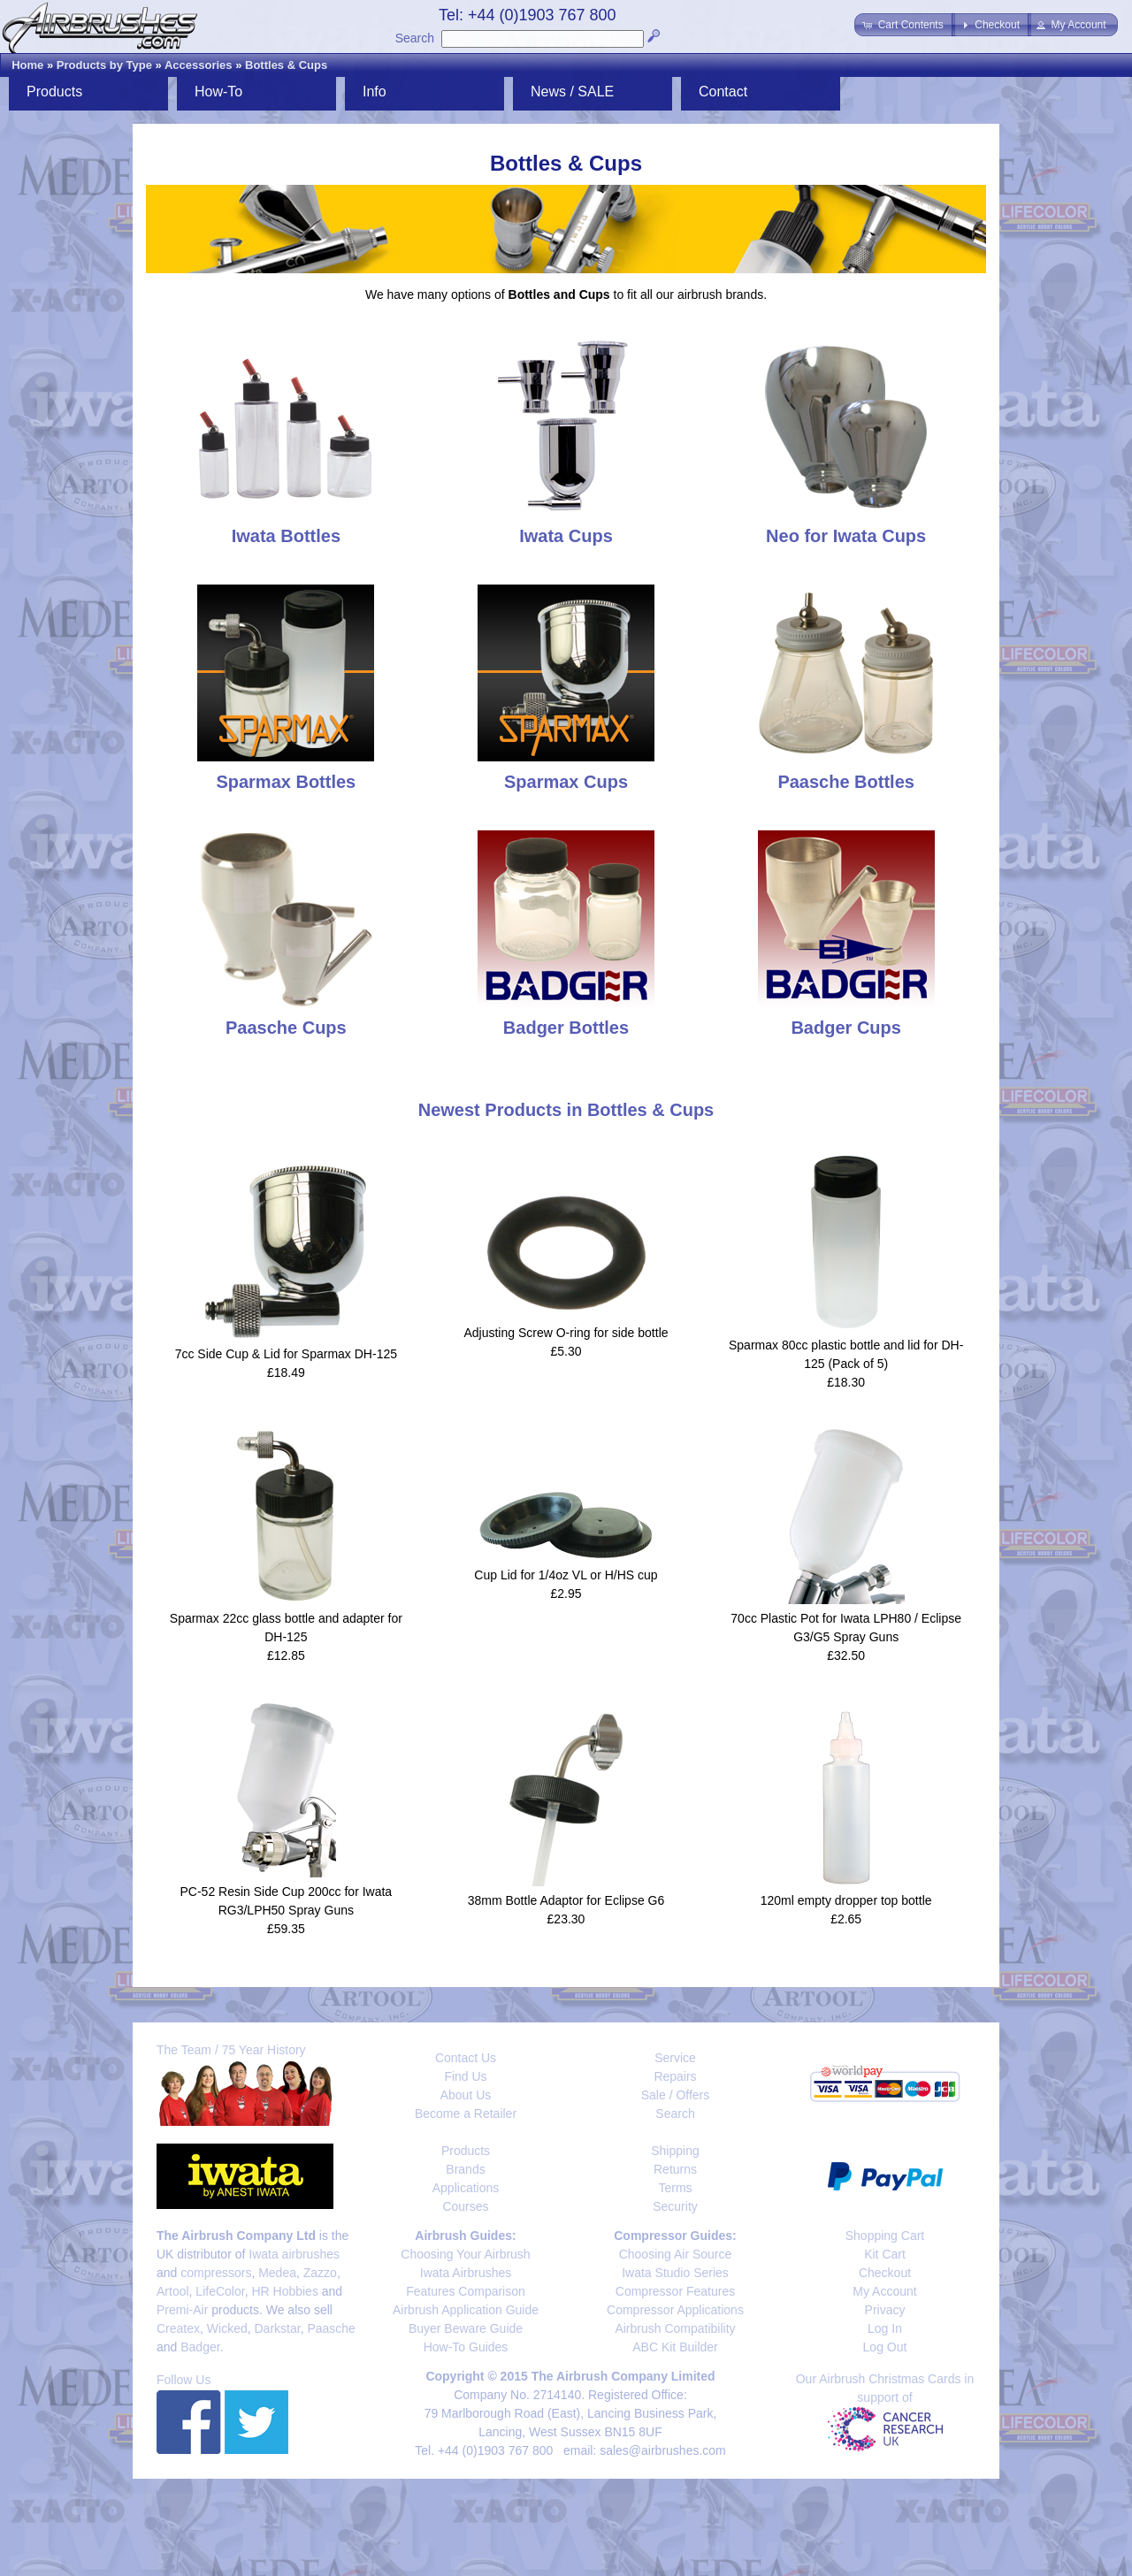  Describe the element at coordinates (465, 2291) in the screenshot. I see `Features Comparison` at that location.